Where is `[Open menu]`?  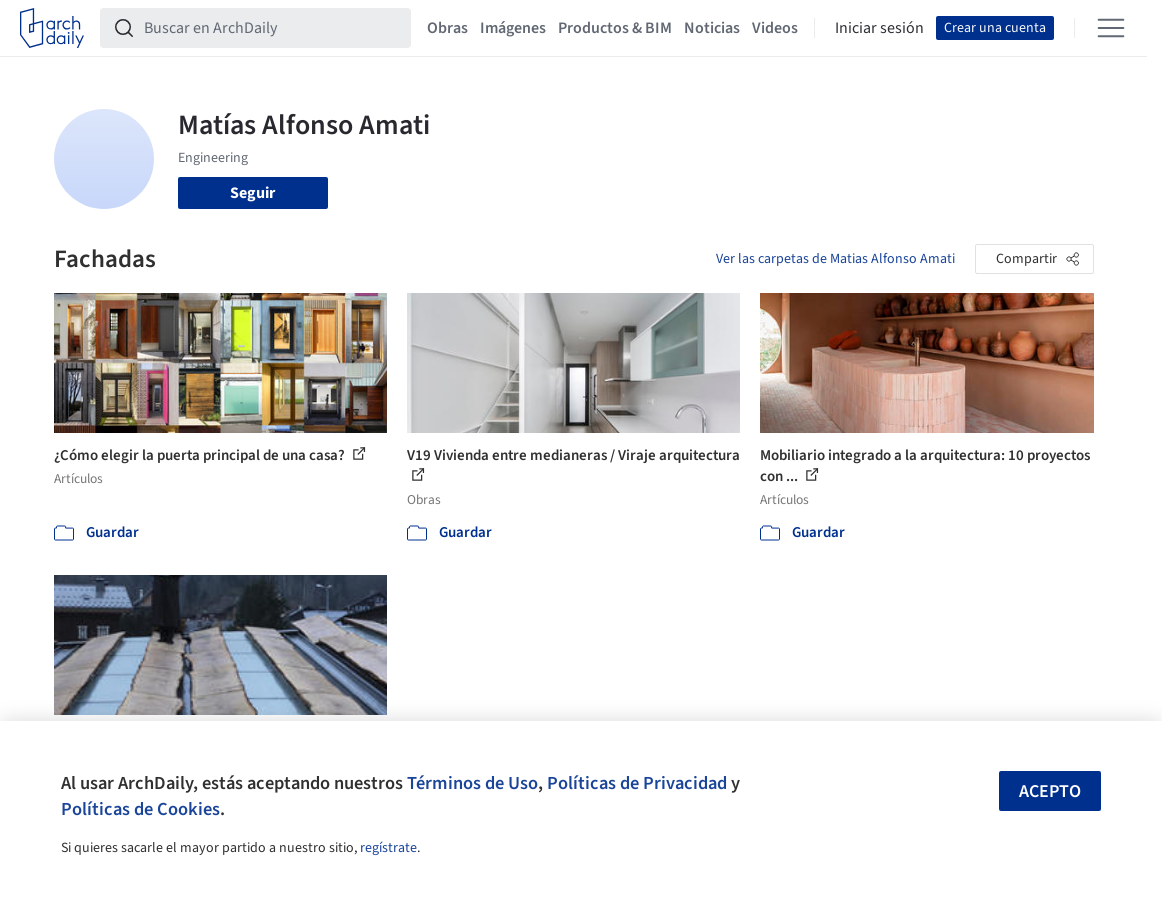 [Open menu] is located at coordinates (1111, 28).